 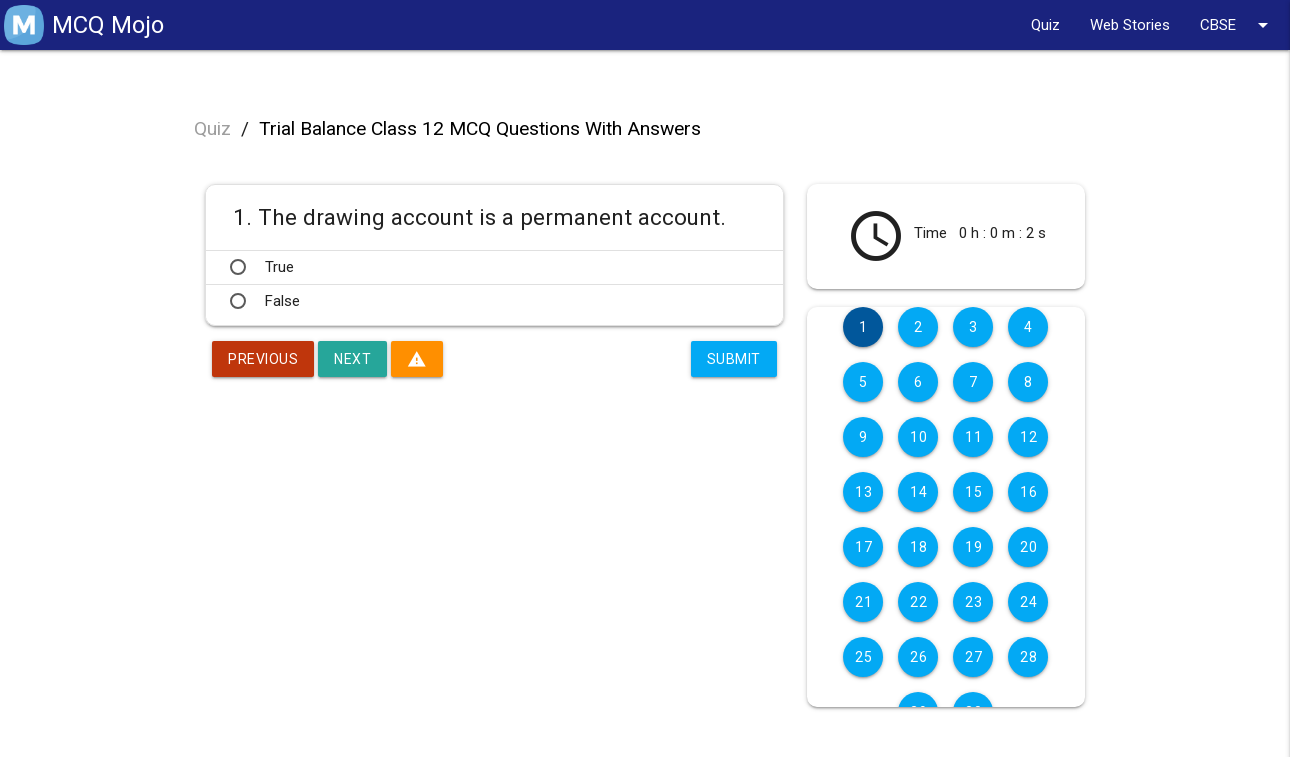 I want to click on CBSE, so click(x=1237, y=25).